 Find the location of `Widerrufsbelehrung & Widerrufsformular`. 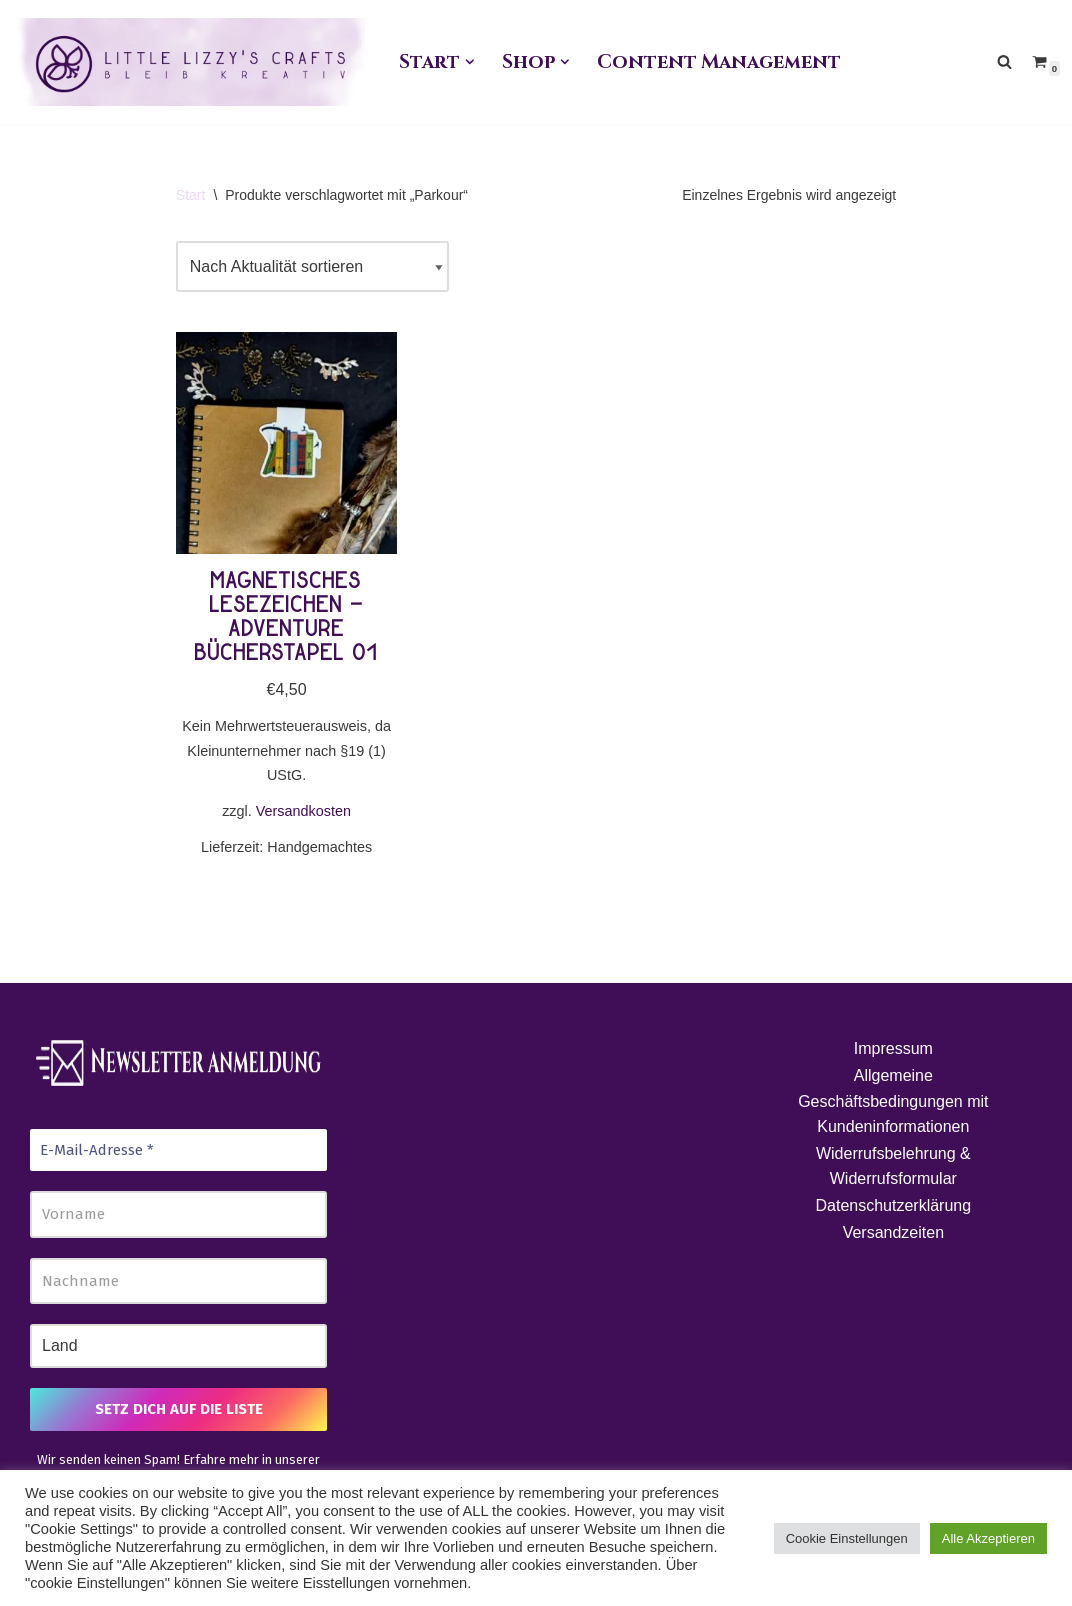

Widerrufsbelehrung & Widerrufsformular is located at coordinates (893, 1166).